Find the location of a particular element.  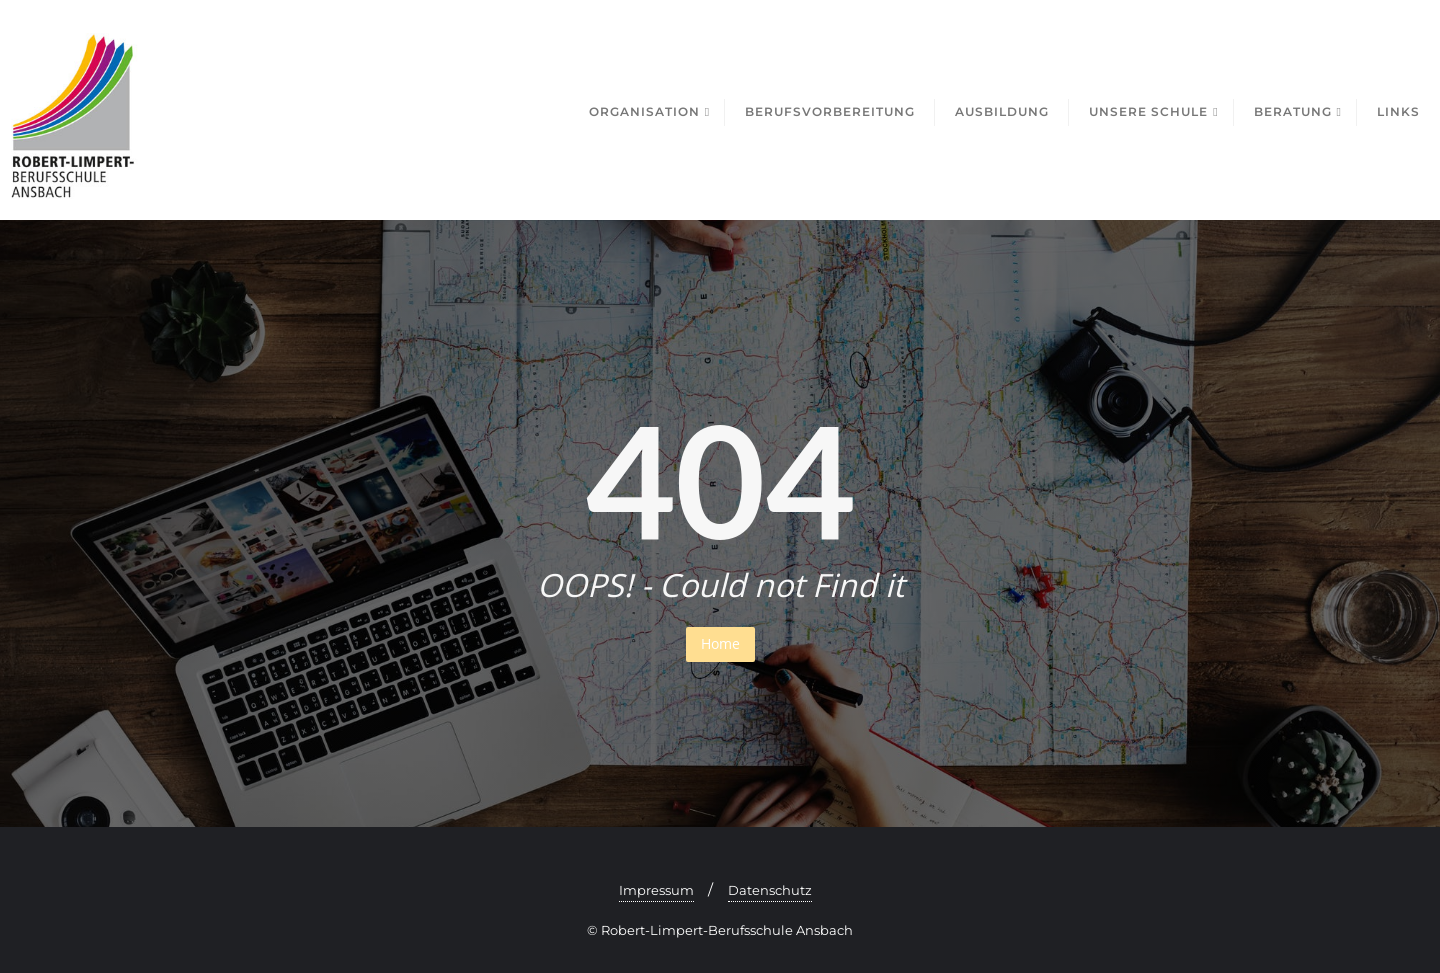

Home is located at coordinates (720, 643).